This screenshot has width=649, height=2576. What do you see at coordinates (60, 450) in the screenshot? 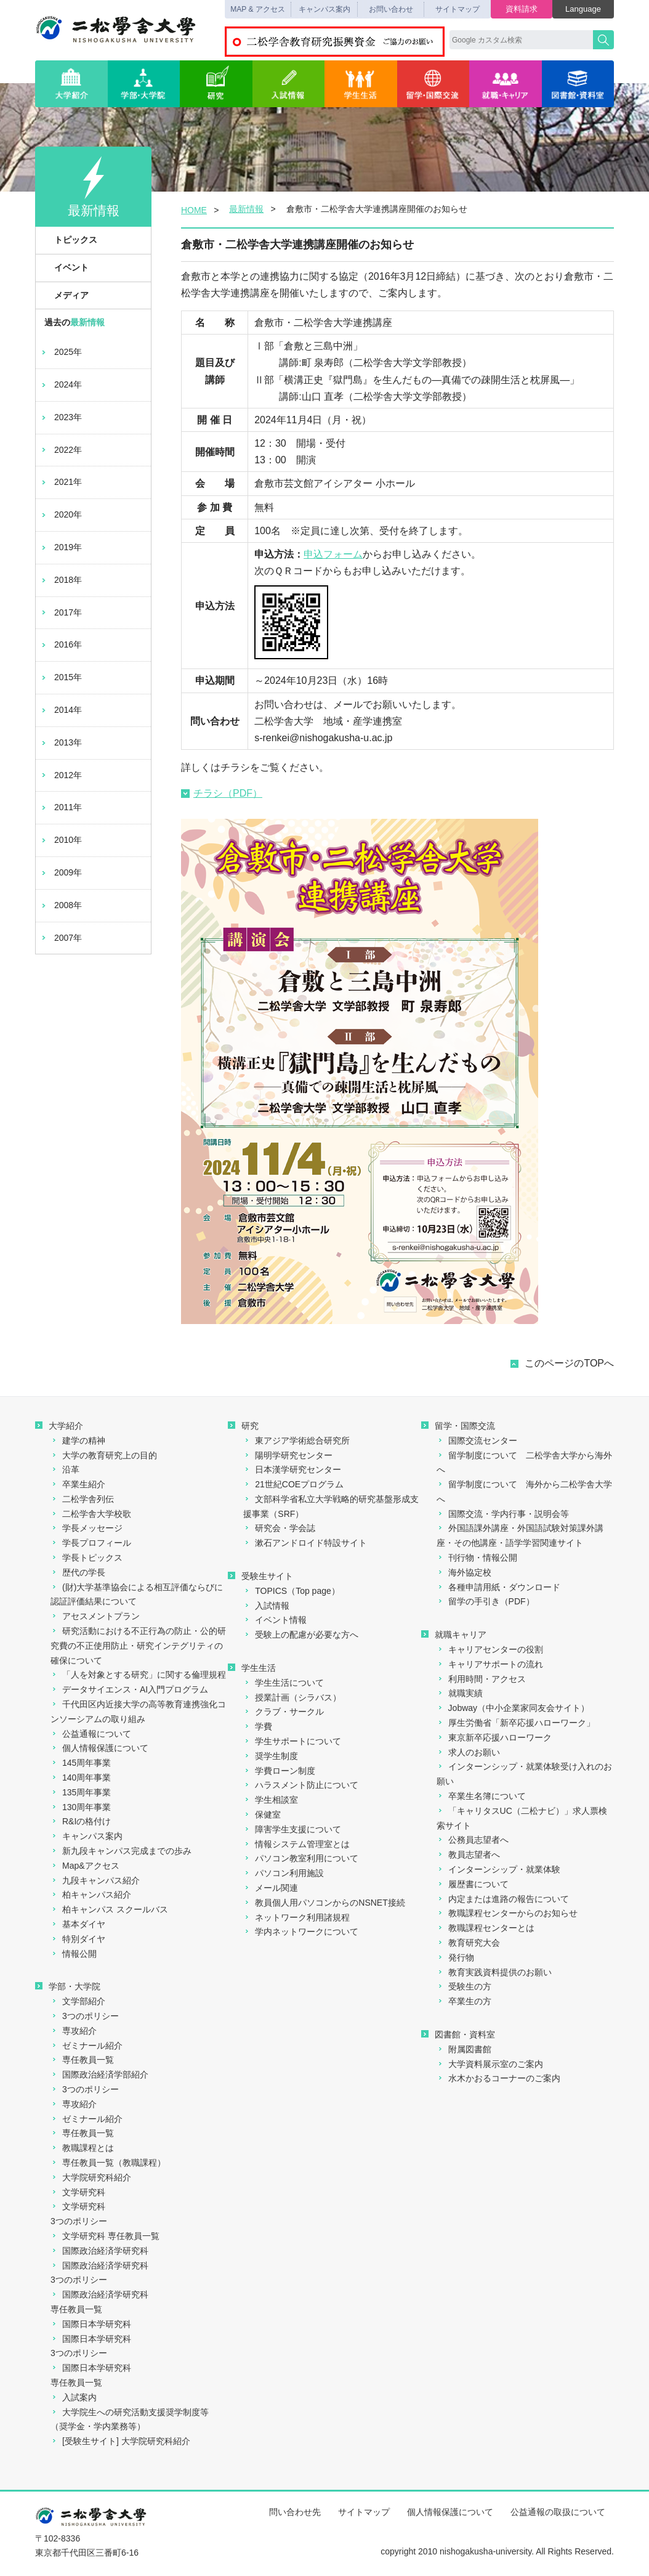
I see `2022年` at bounding box center [60, 450].